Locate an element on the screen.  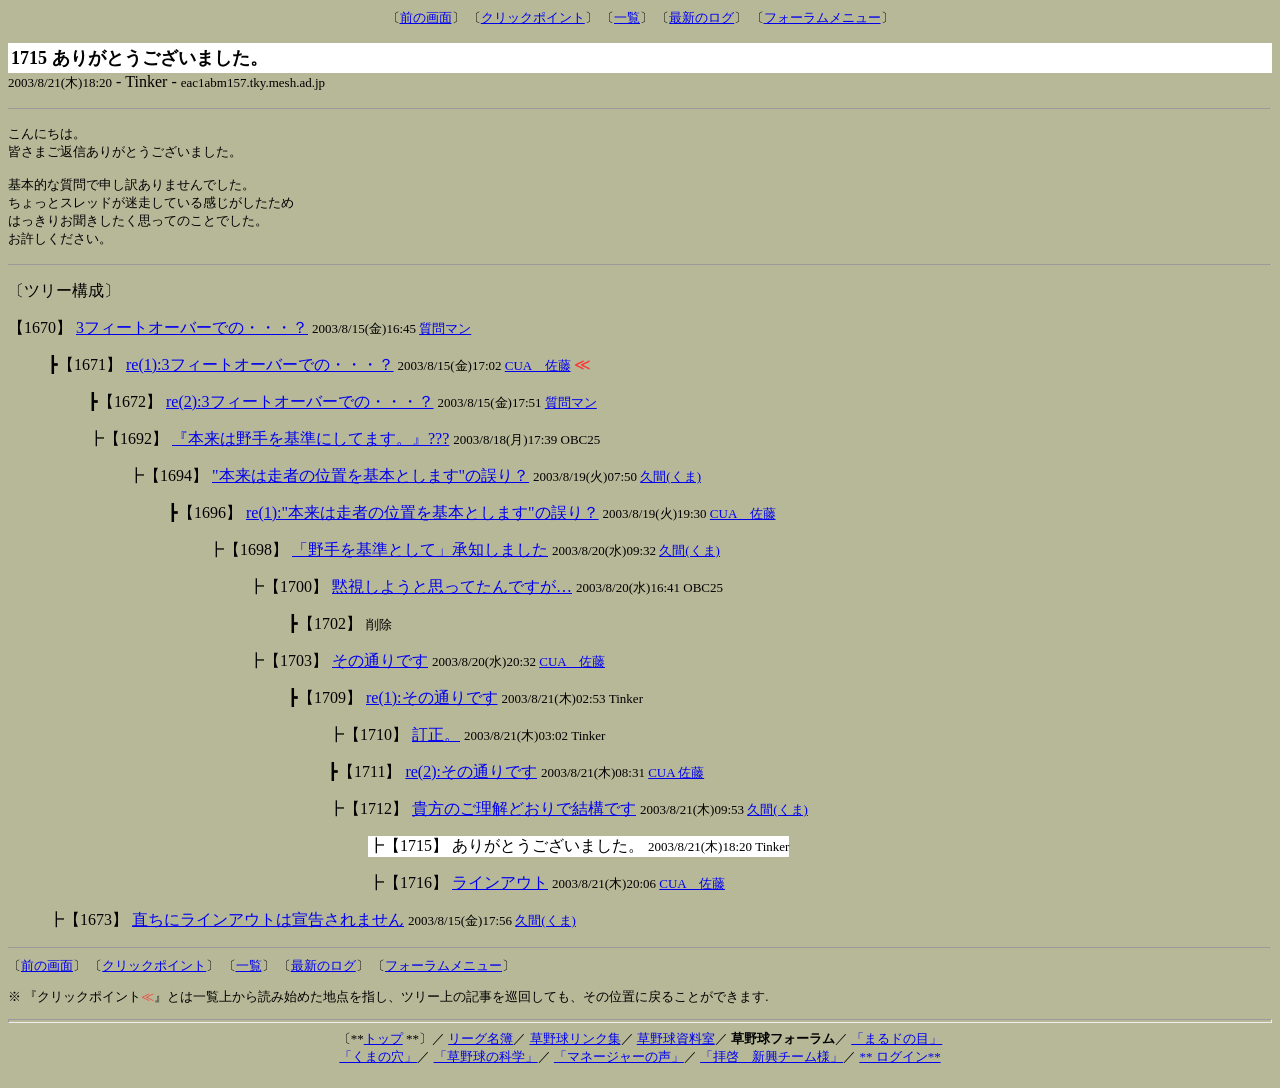
『本来は野手を基準にしてます。』??? is located at coordinates (310, 447).